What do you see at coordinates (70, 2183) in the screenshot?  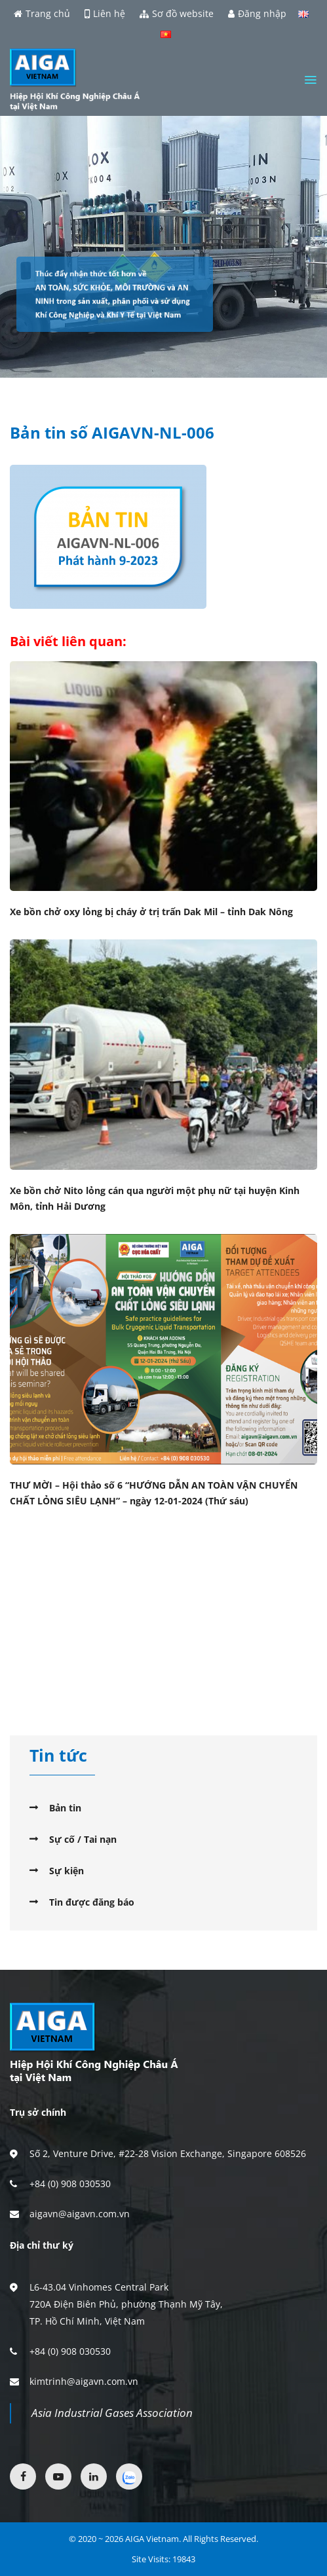 I see `+84 (0) 908 030530` at bounding box center [70, 2183].